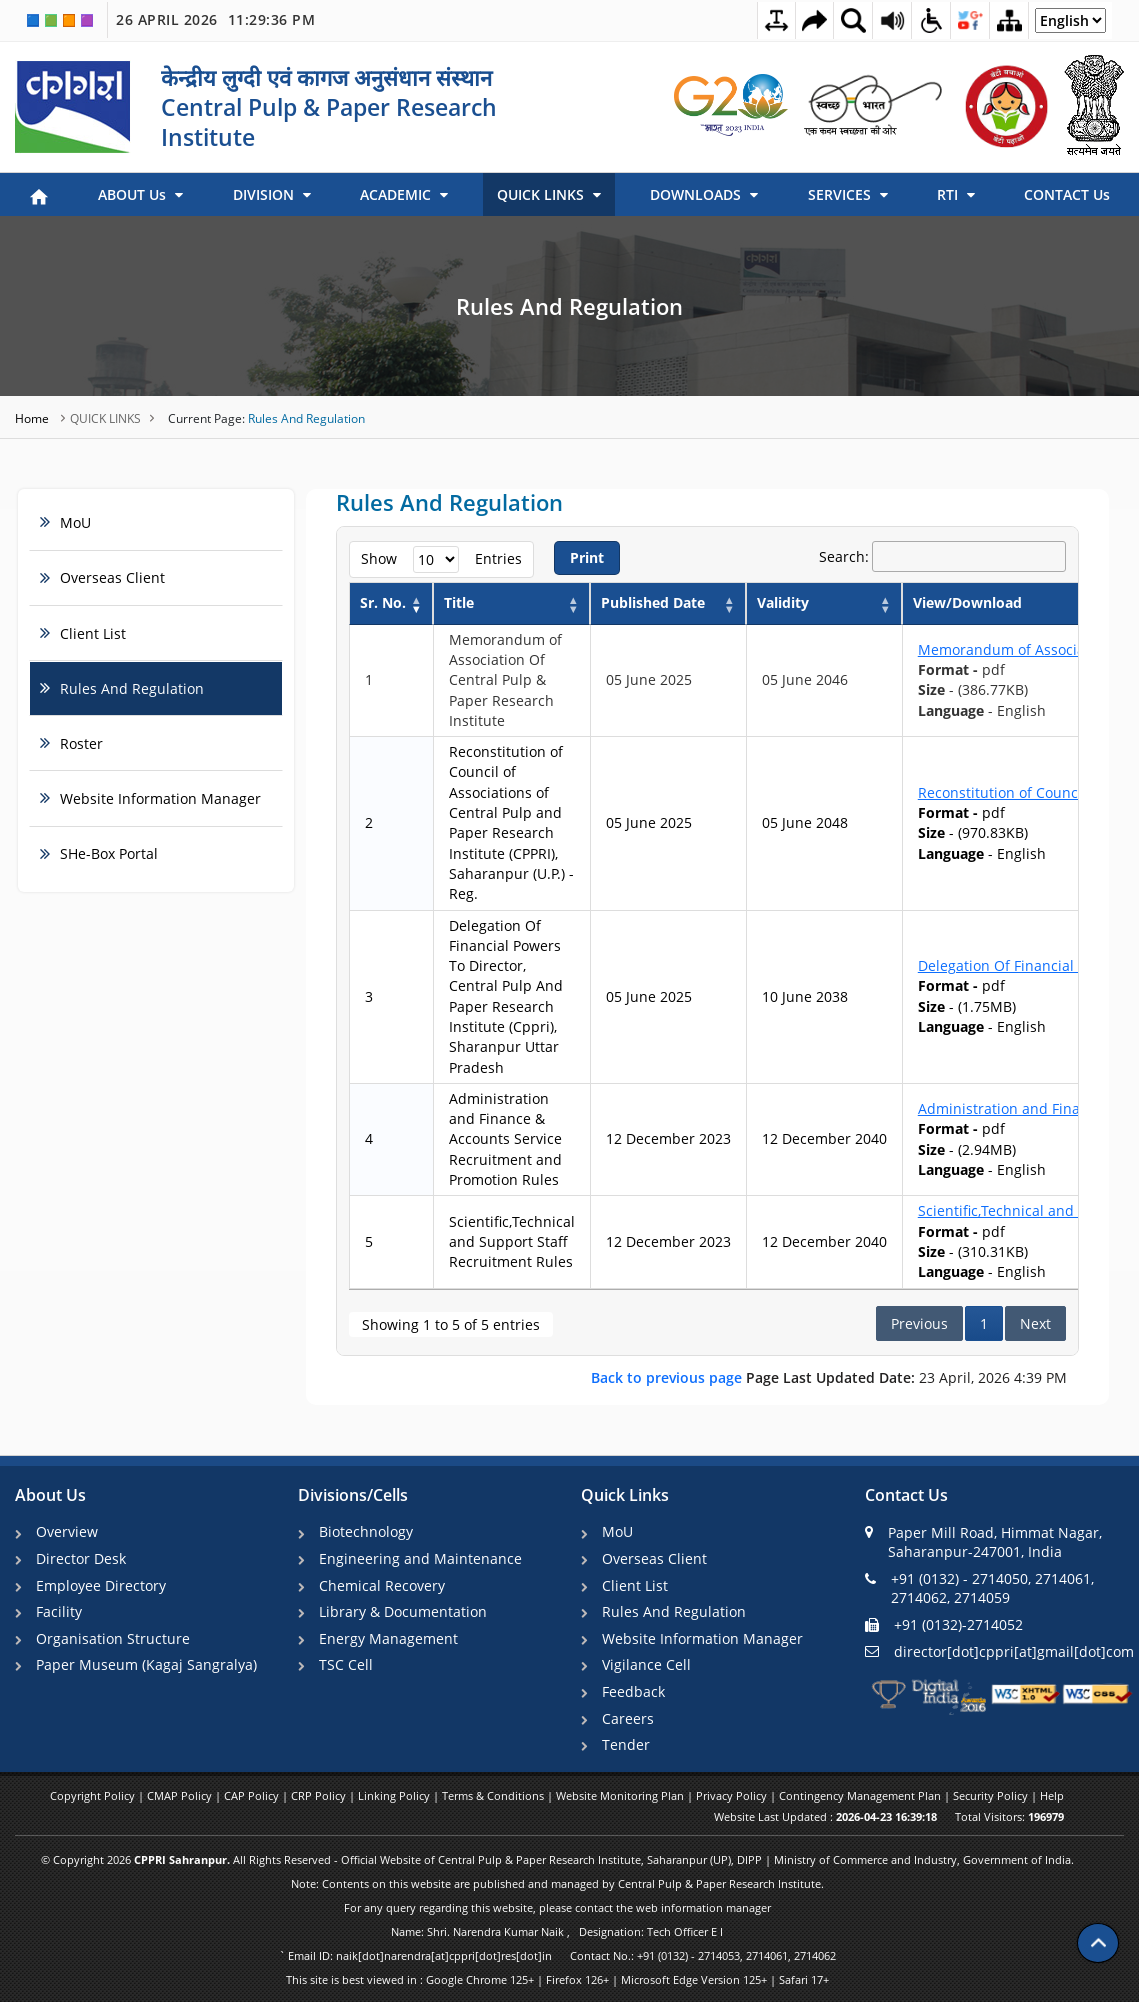 The image size is (1139, 2002). What do you see at coordinates (395, 1795) in the screenshot?
I see `Linking Policy` at bounding box center [395, 1795].